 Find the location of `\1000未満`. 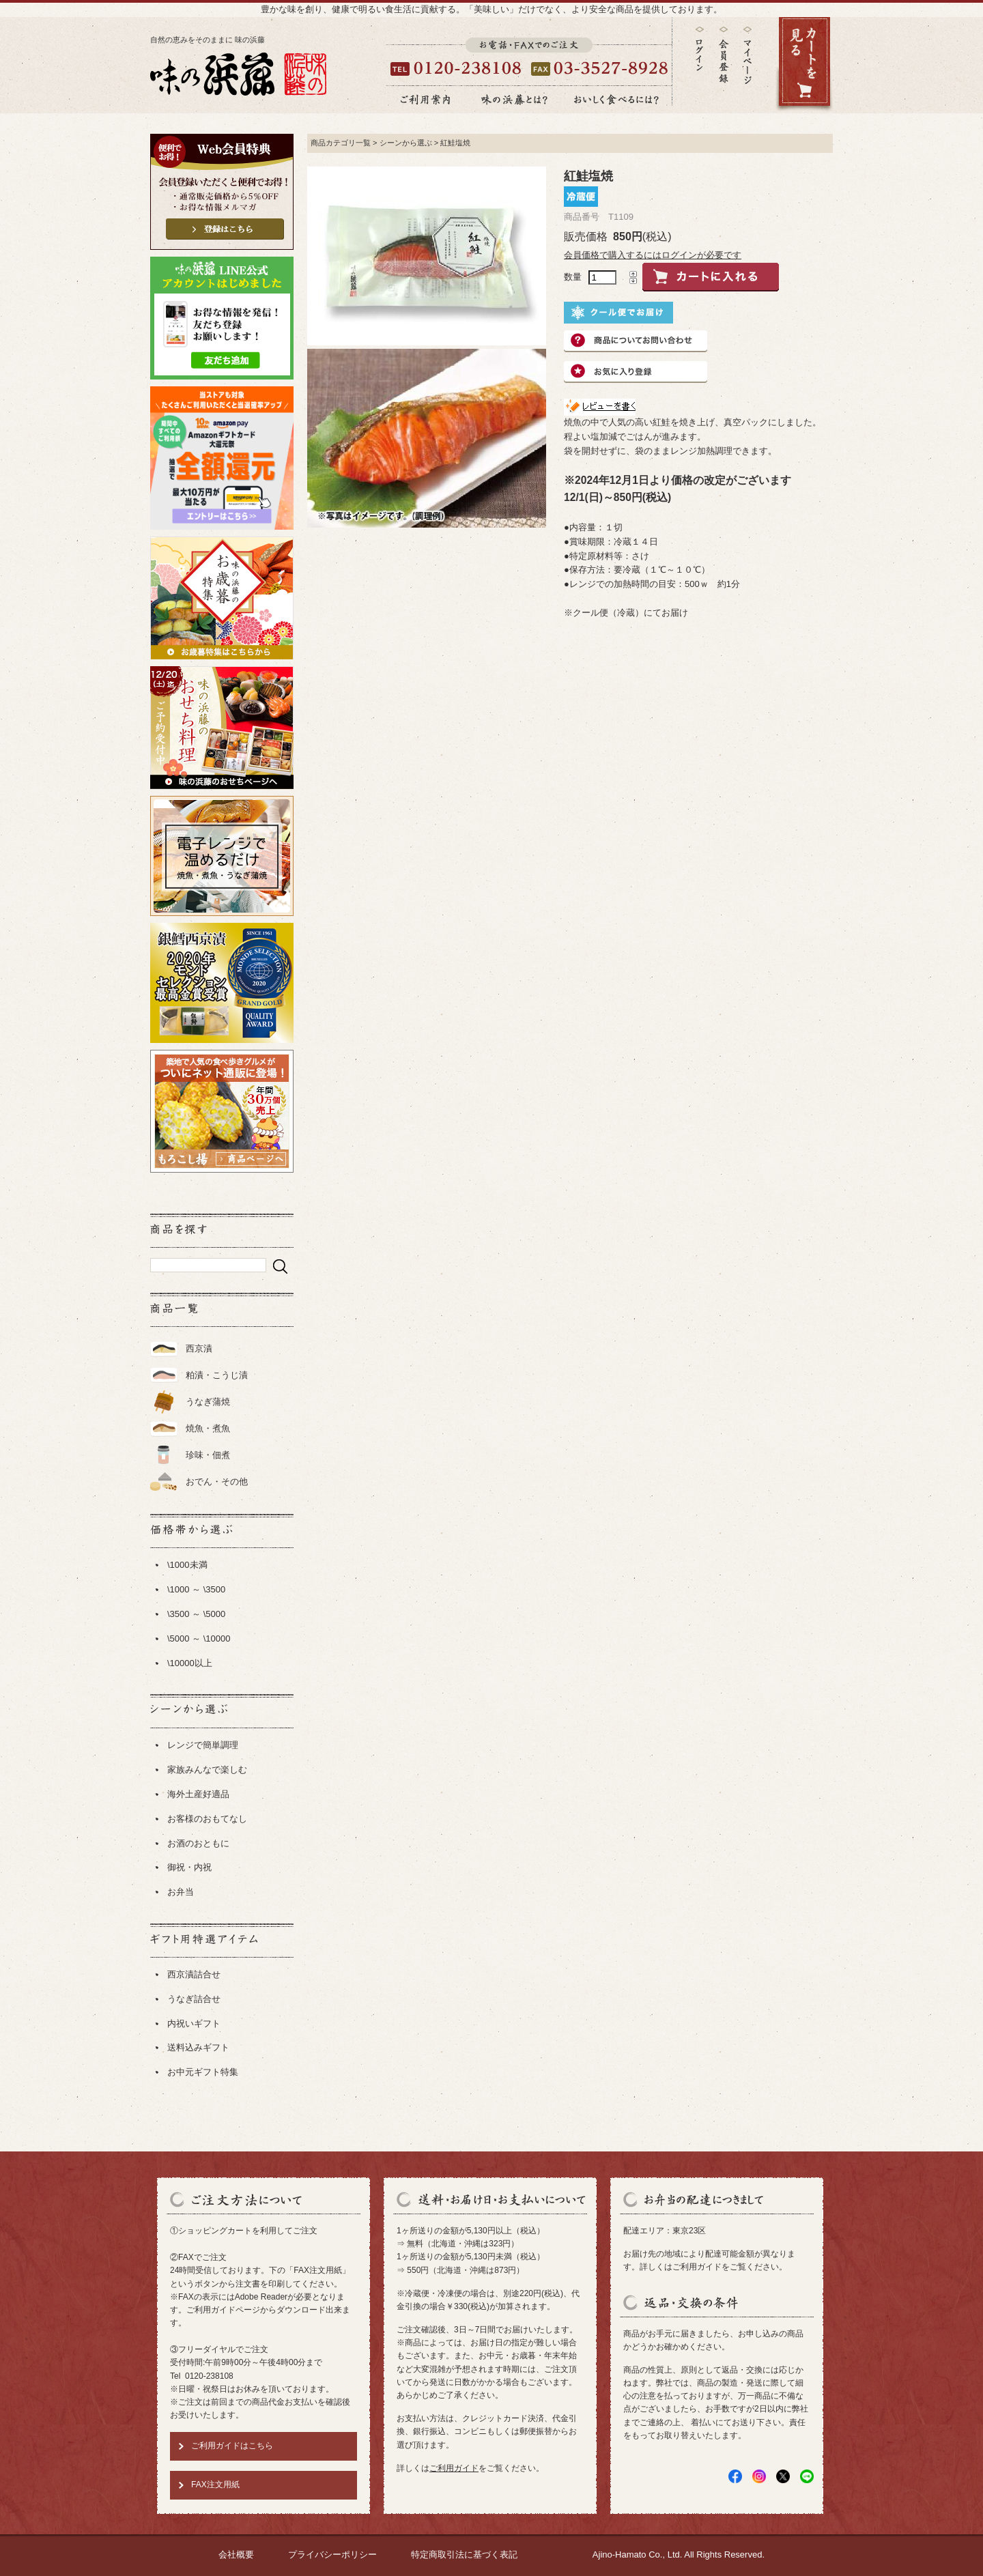

\1000未満 is located at coordinates (187, 1565).